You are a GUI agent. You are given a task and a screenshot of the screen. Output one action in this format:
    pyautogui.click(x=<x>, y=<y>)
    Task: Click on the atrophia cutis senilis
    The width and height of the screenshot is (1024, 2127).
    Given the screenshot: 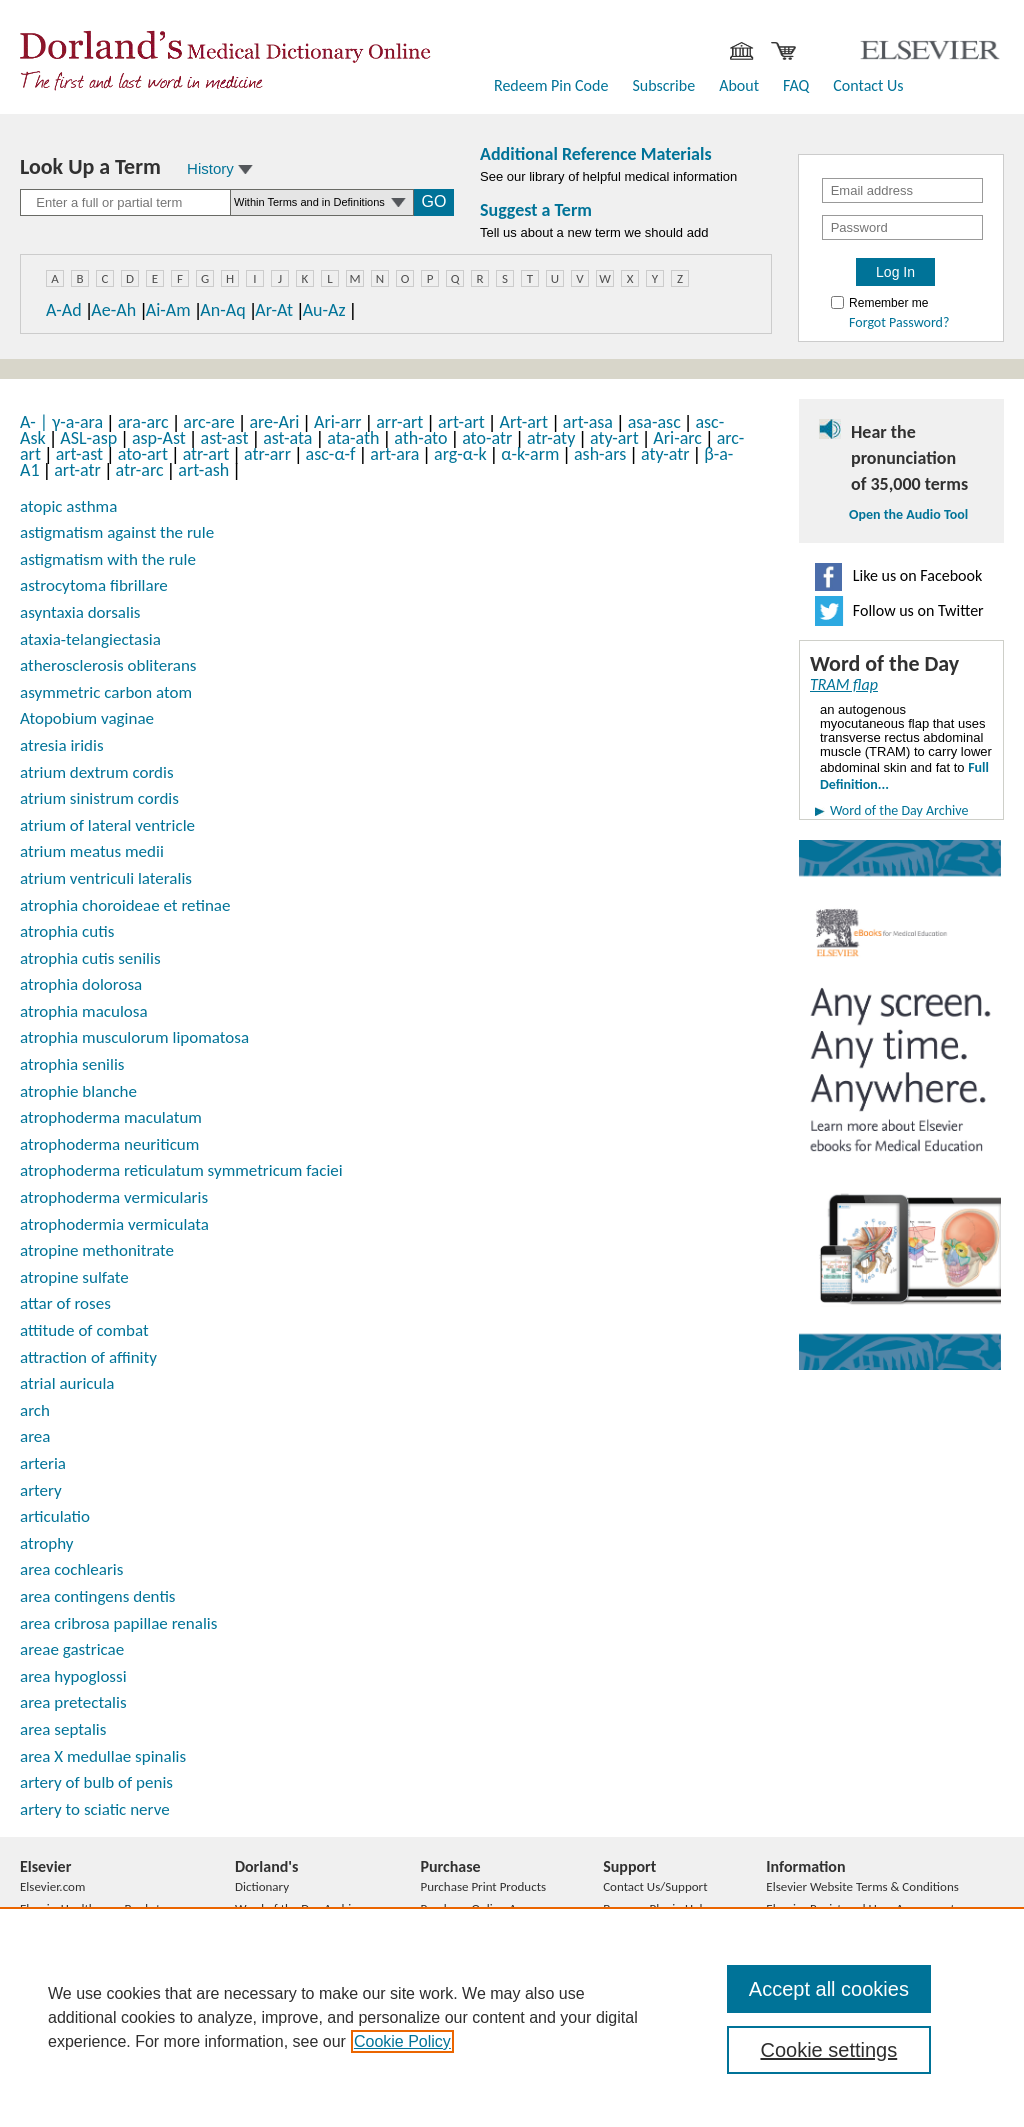 What is the action you would take?
    pyautogui.click(x=90, y=958)
    